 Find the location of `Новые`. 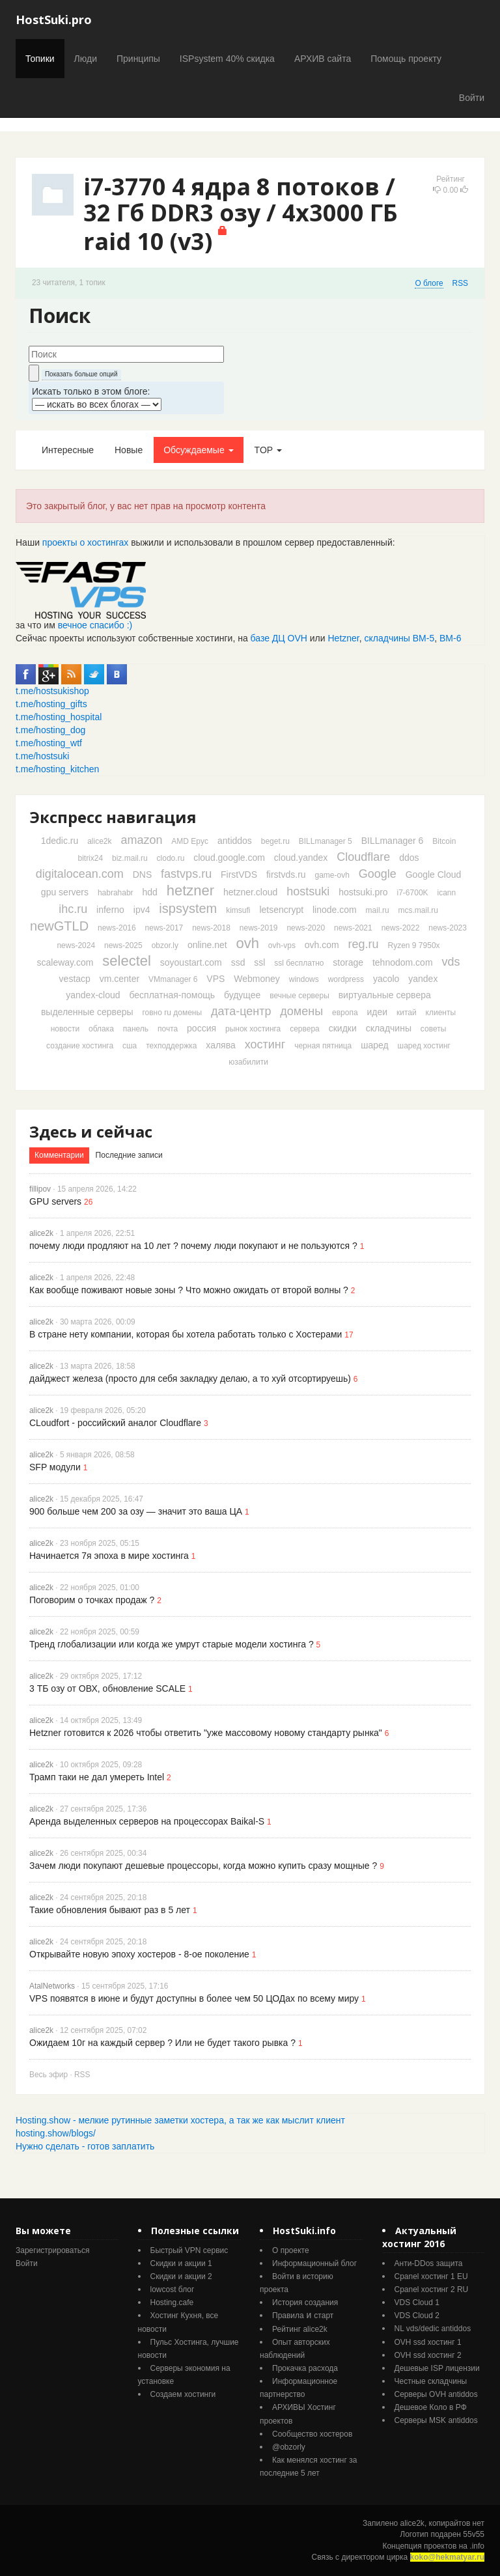

Новые is located at coordinates (129, 450).